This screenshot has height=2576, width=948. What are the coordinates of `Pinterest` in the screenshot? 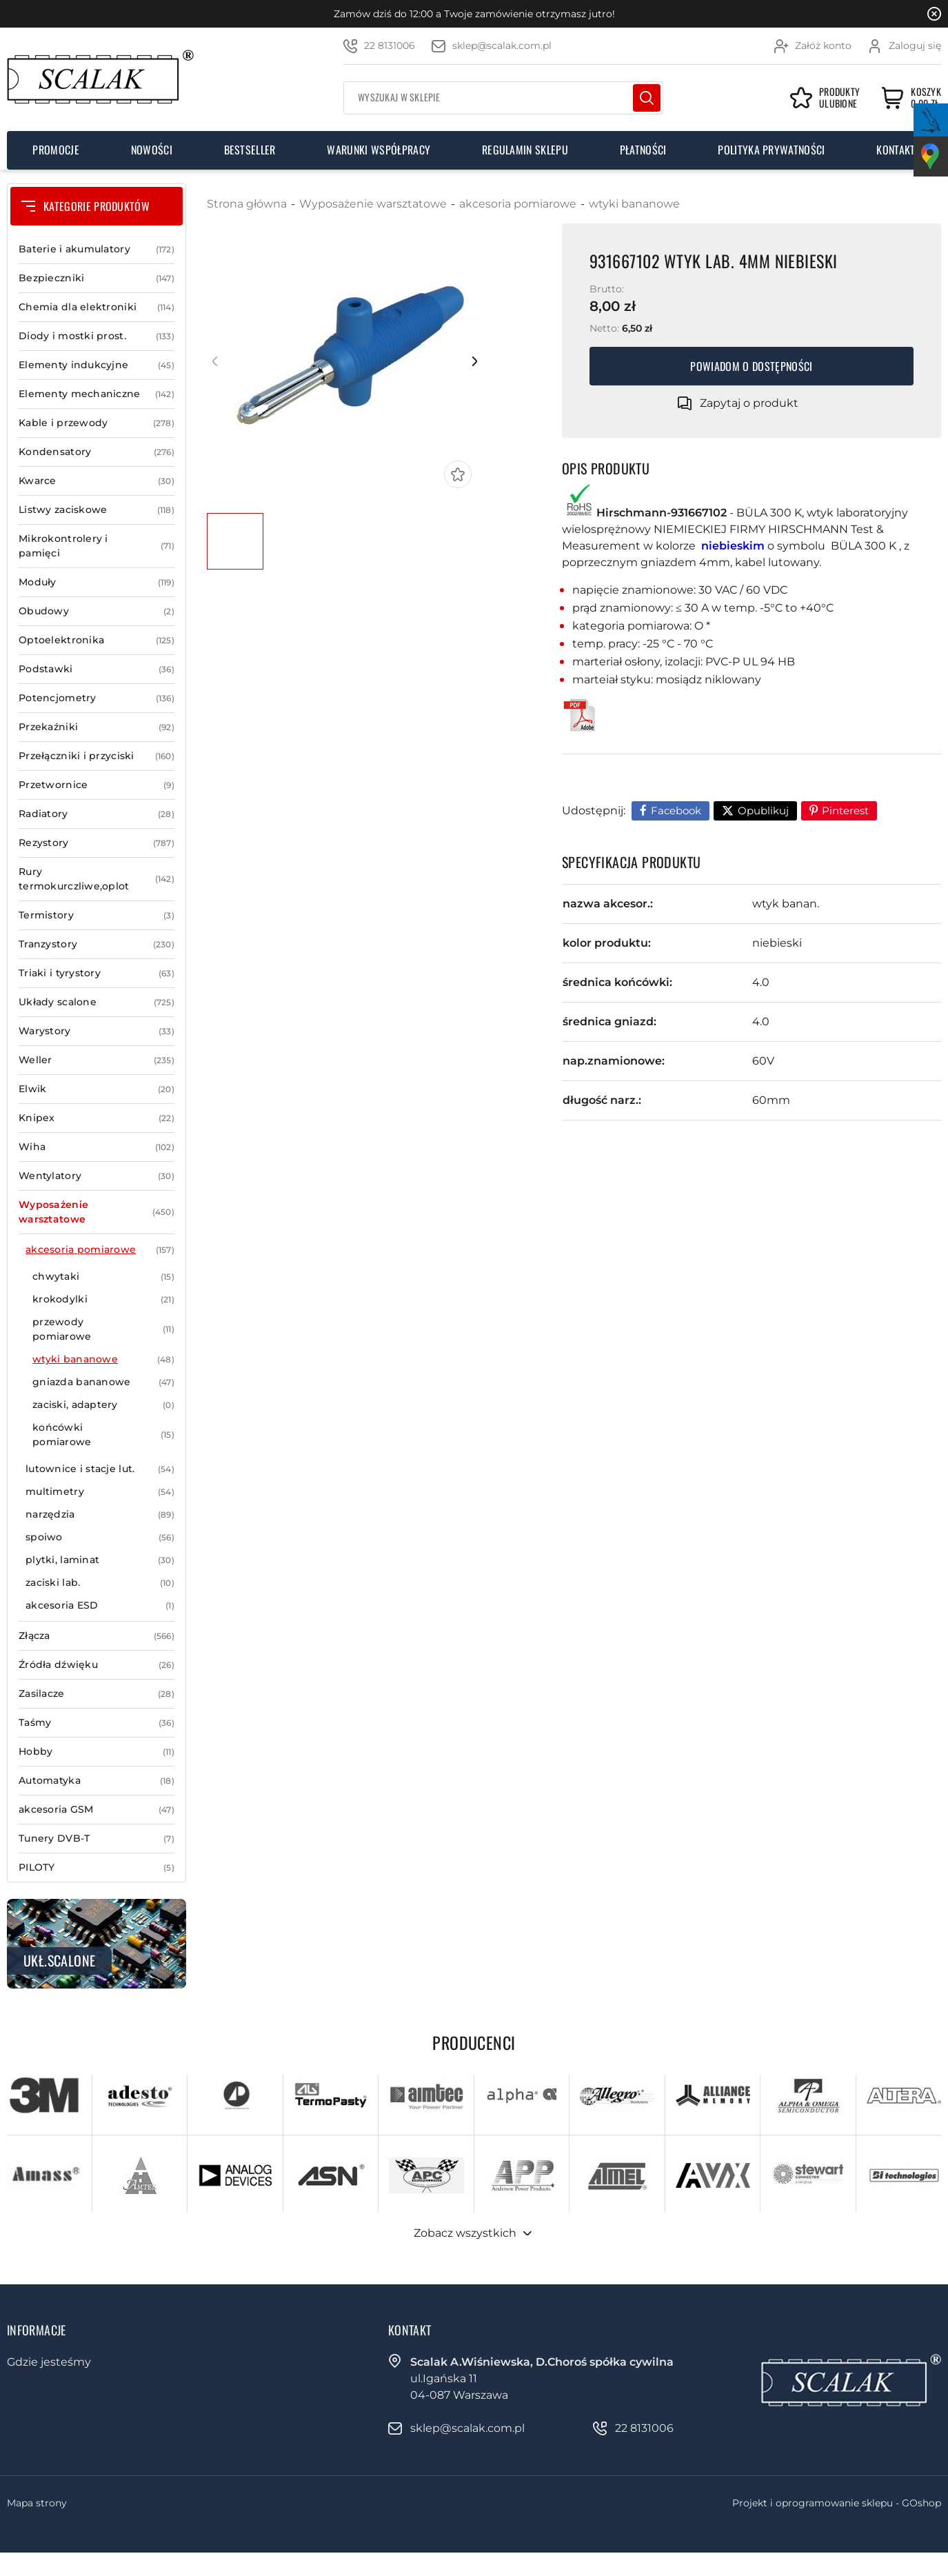 It's located at (845, 810).